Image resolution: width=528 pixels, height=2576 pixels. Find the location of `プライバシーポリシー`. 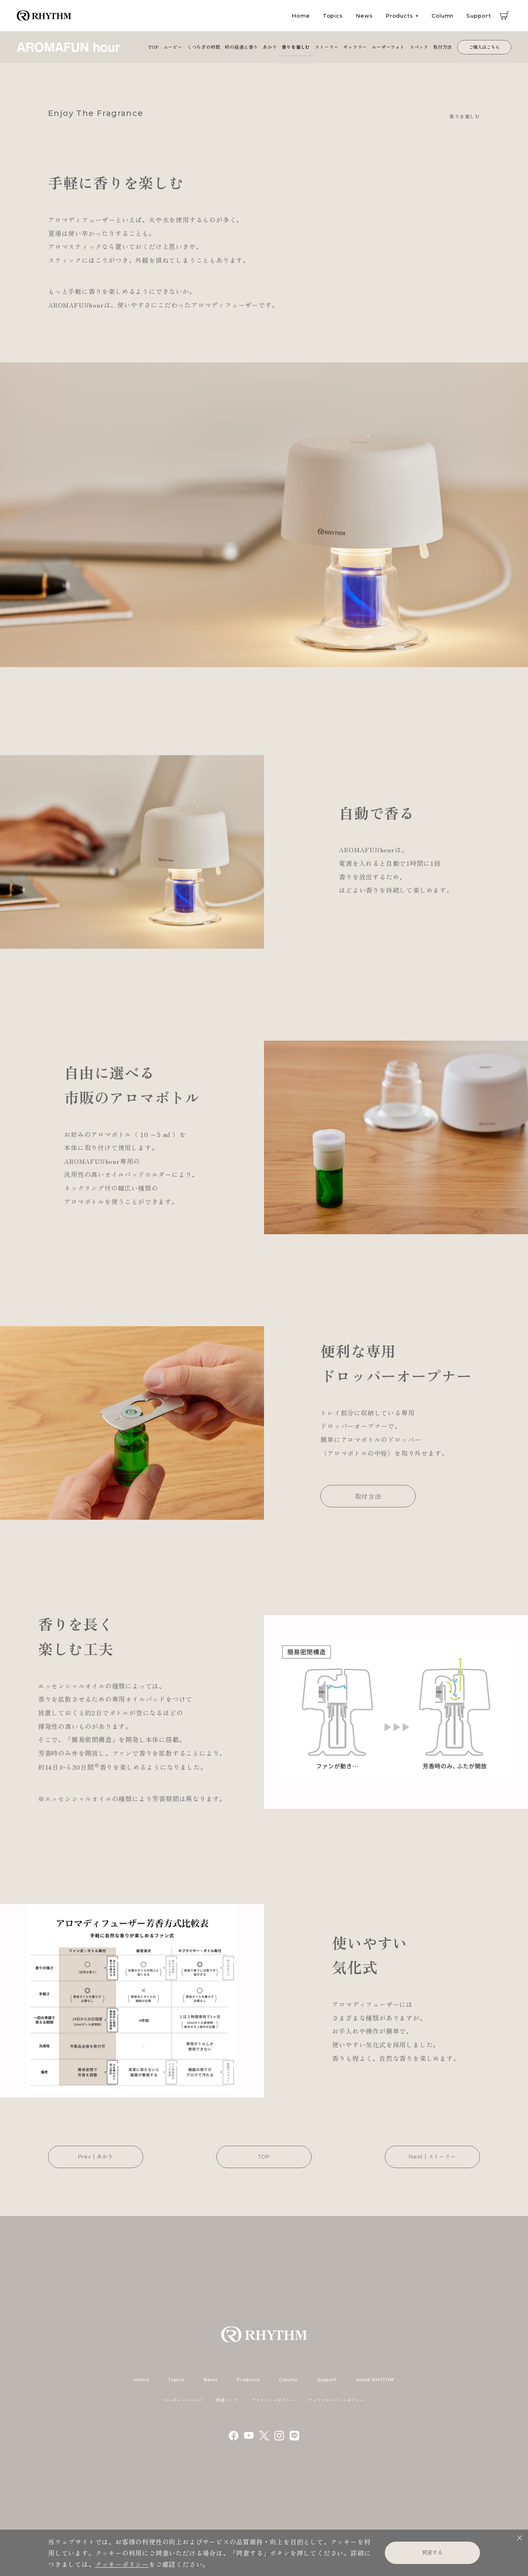

プライバシーポリシー is located at coordinates (272, 2400).